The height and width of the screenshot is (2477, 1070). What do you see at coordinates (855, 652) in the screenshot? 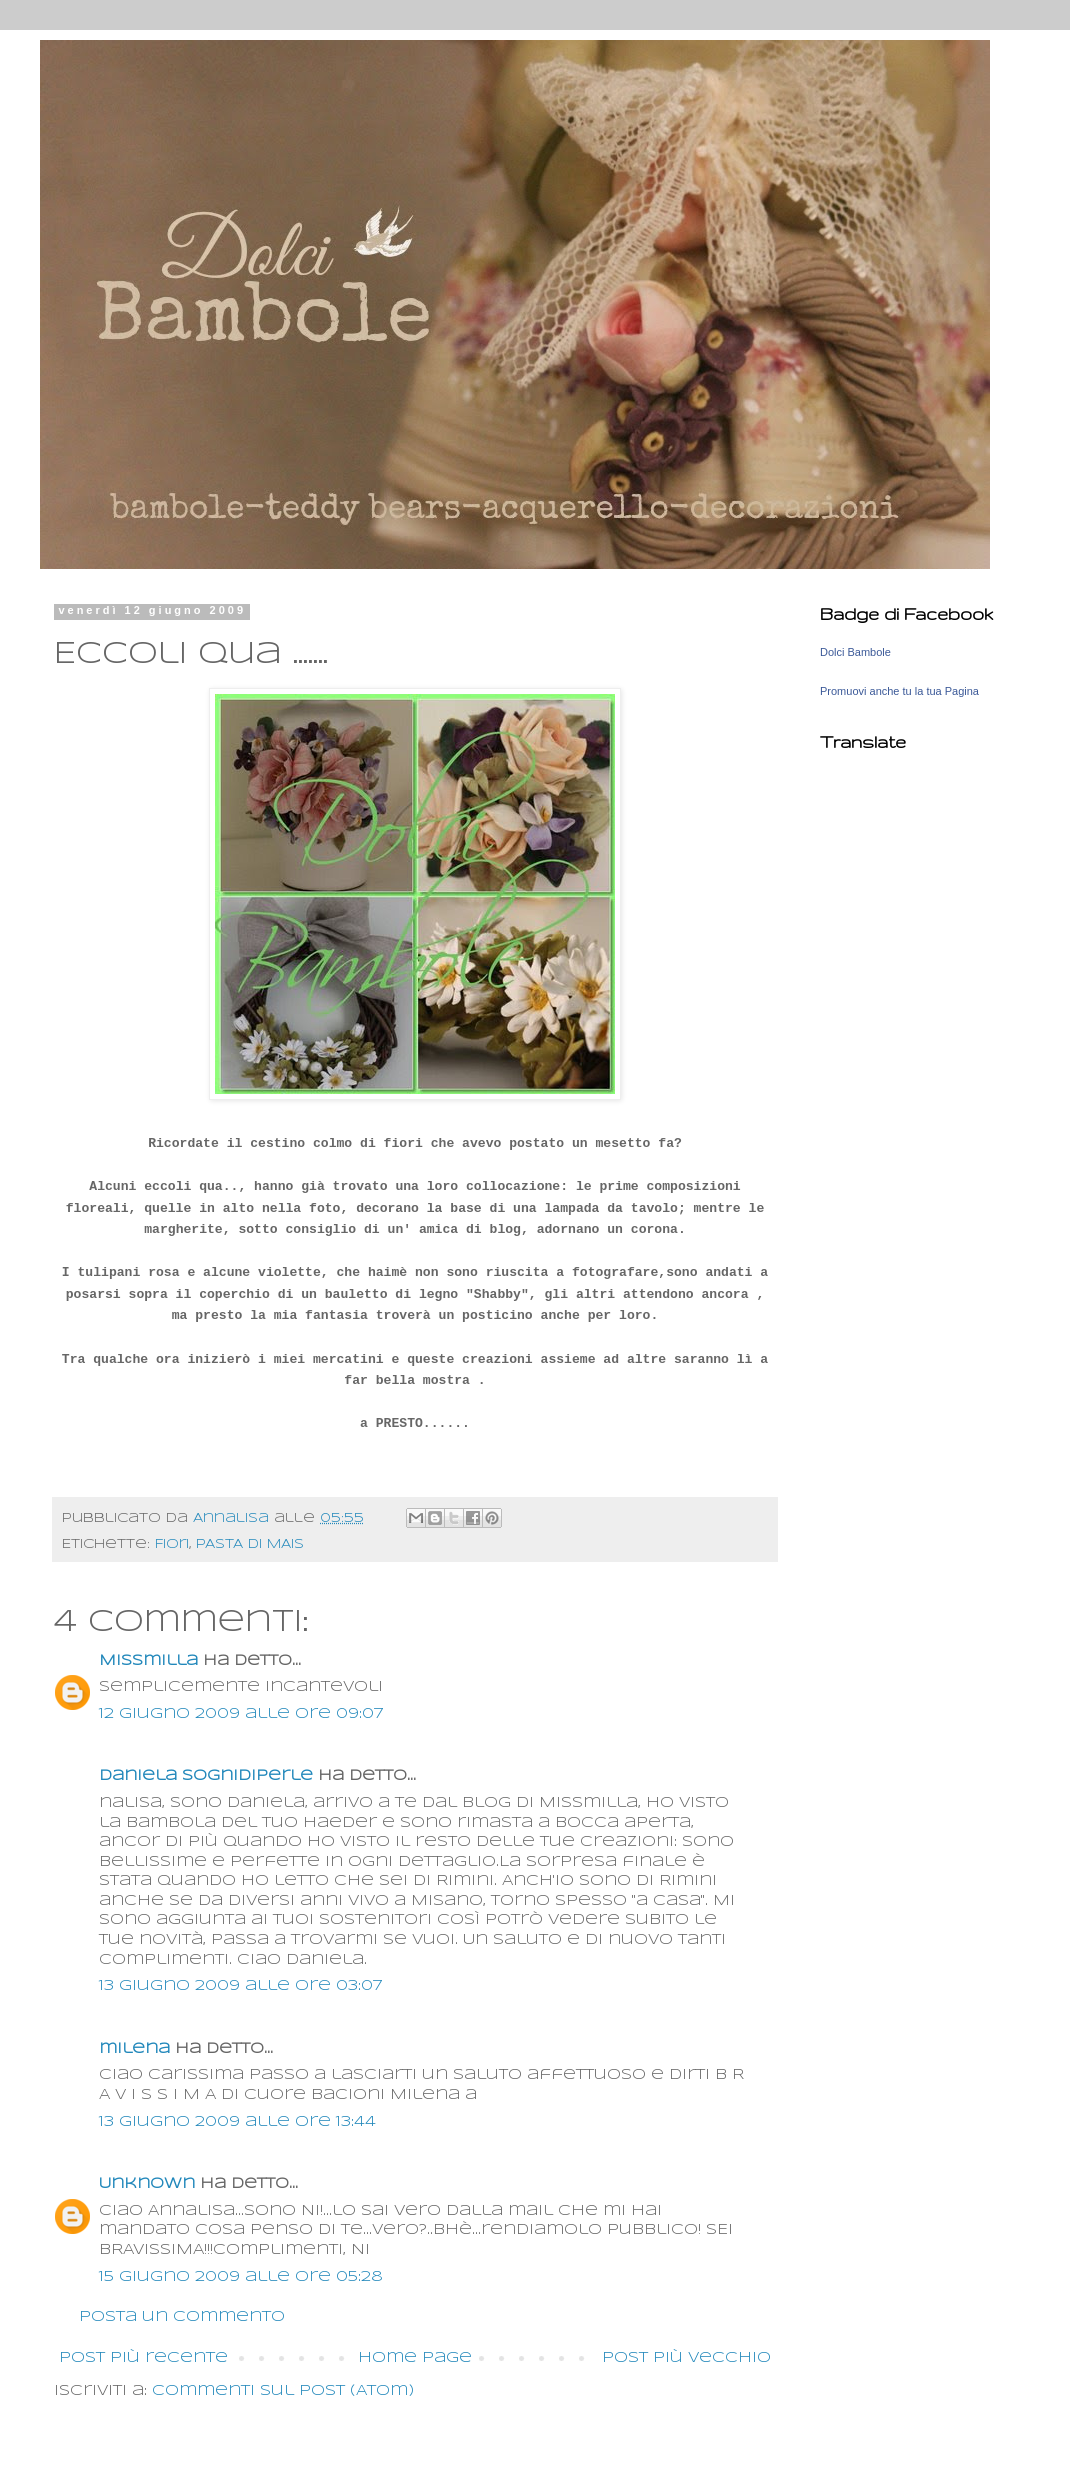
I see `Dolci Bambole` at bounding box center [855, 652].